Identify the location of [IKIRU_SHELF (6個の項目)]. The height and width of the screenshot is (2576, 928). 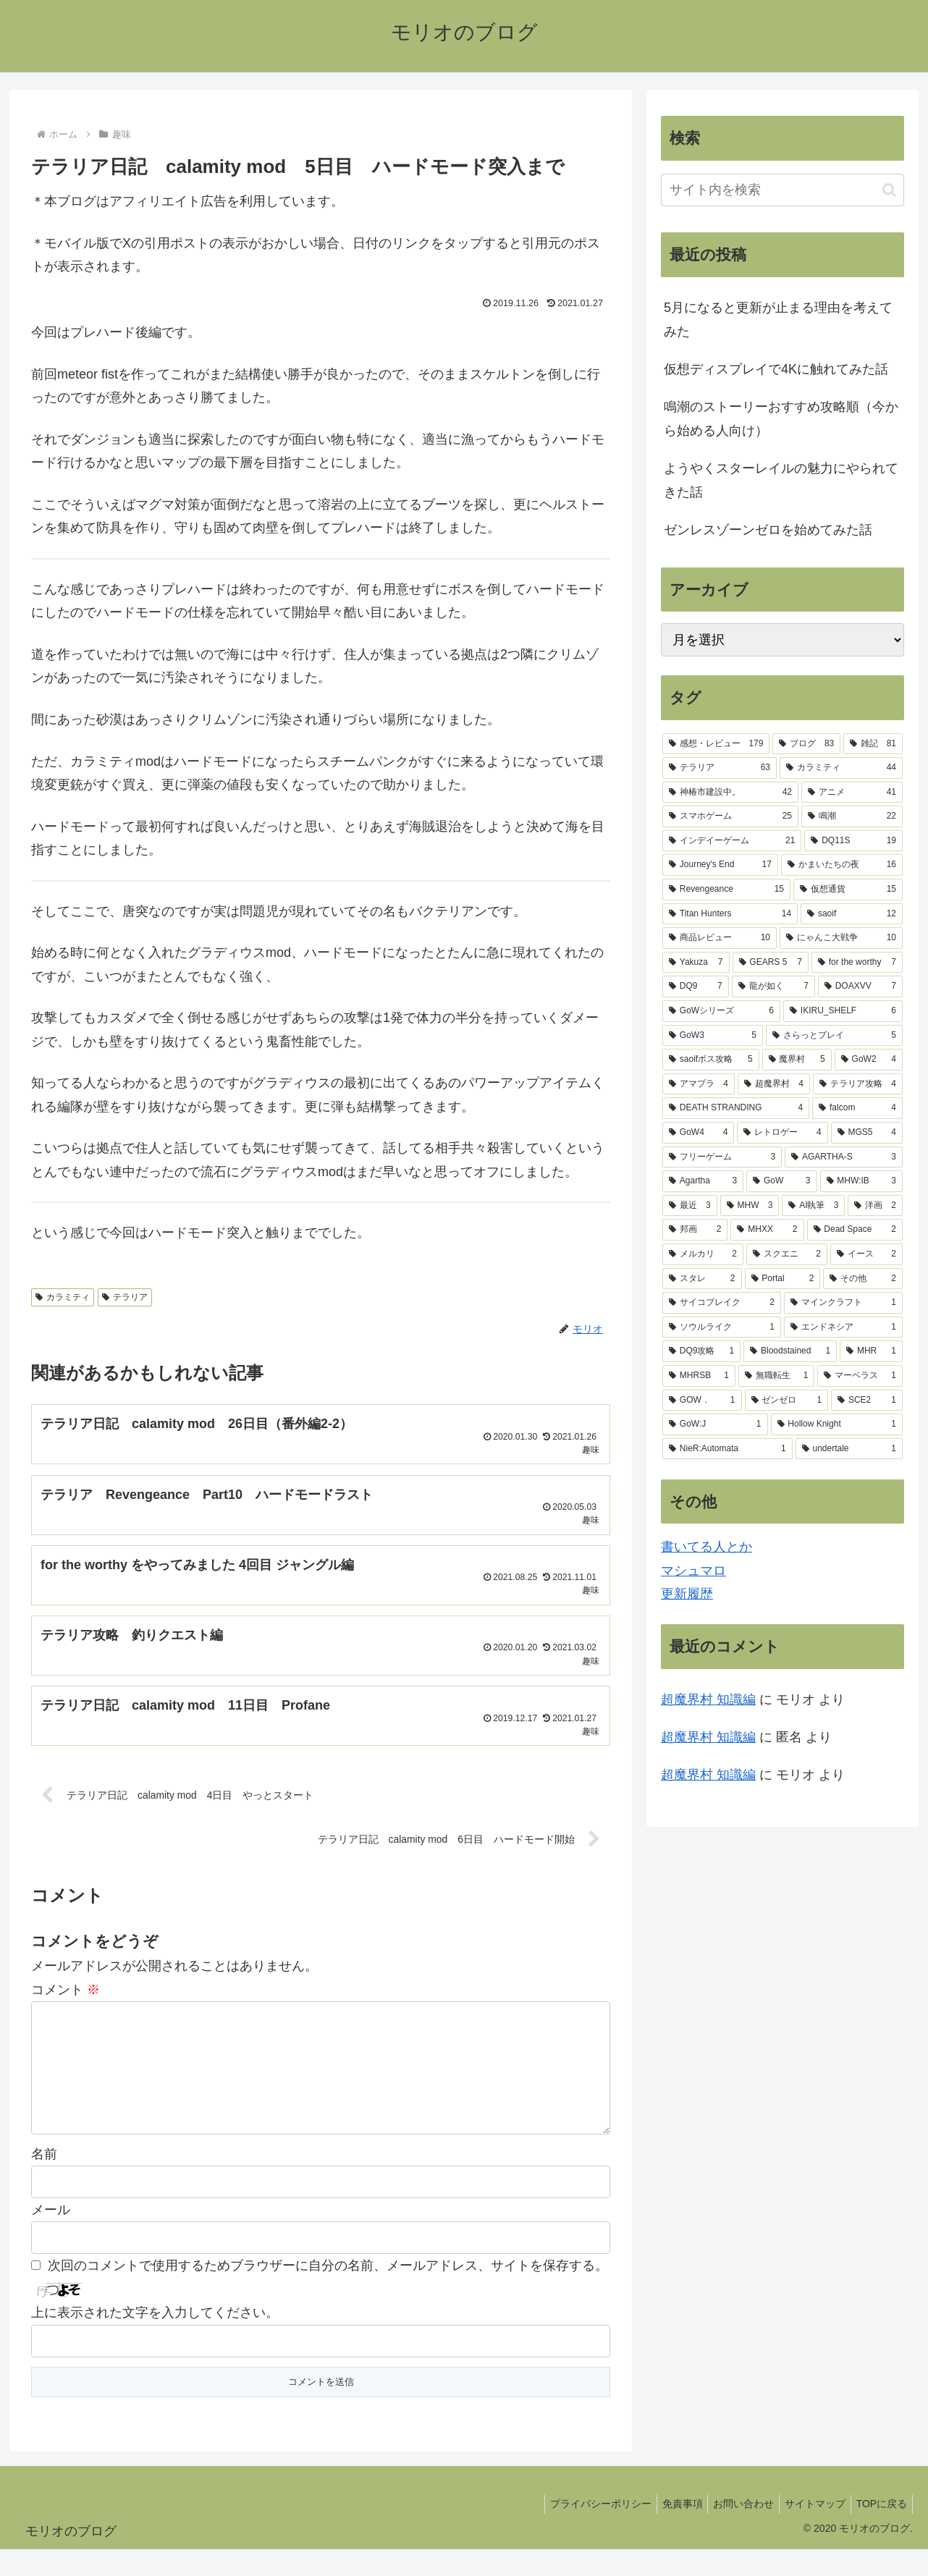
(843, 1011).